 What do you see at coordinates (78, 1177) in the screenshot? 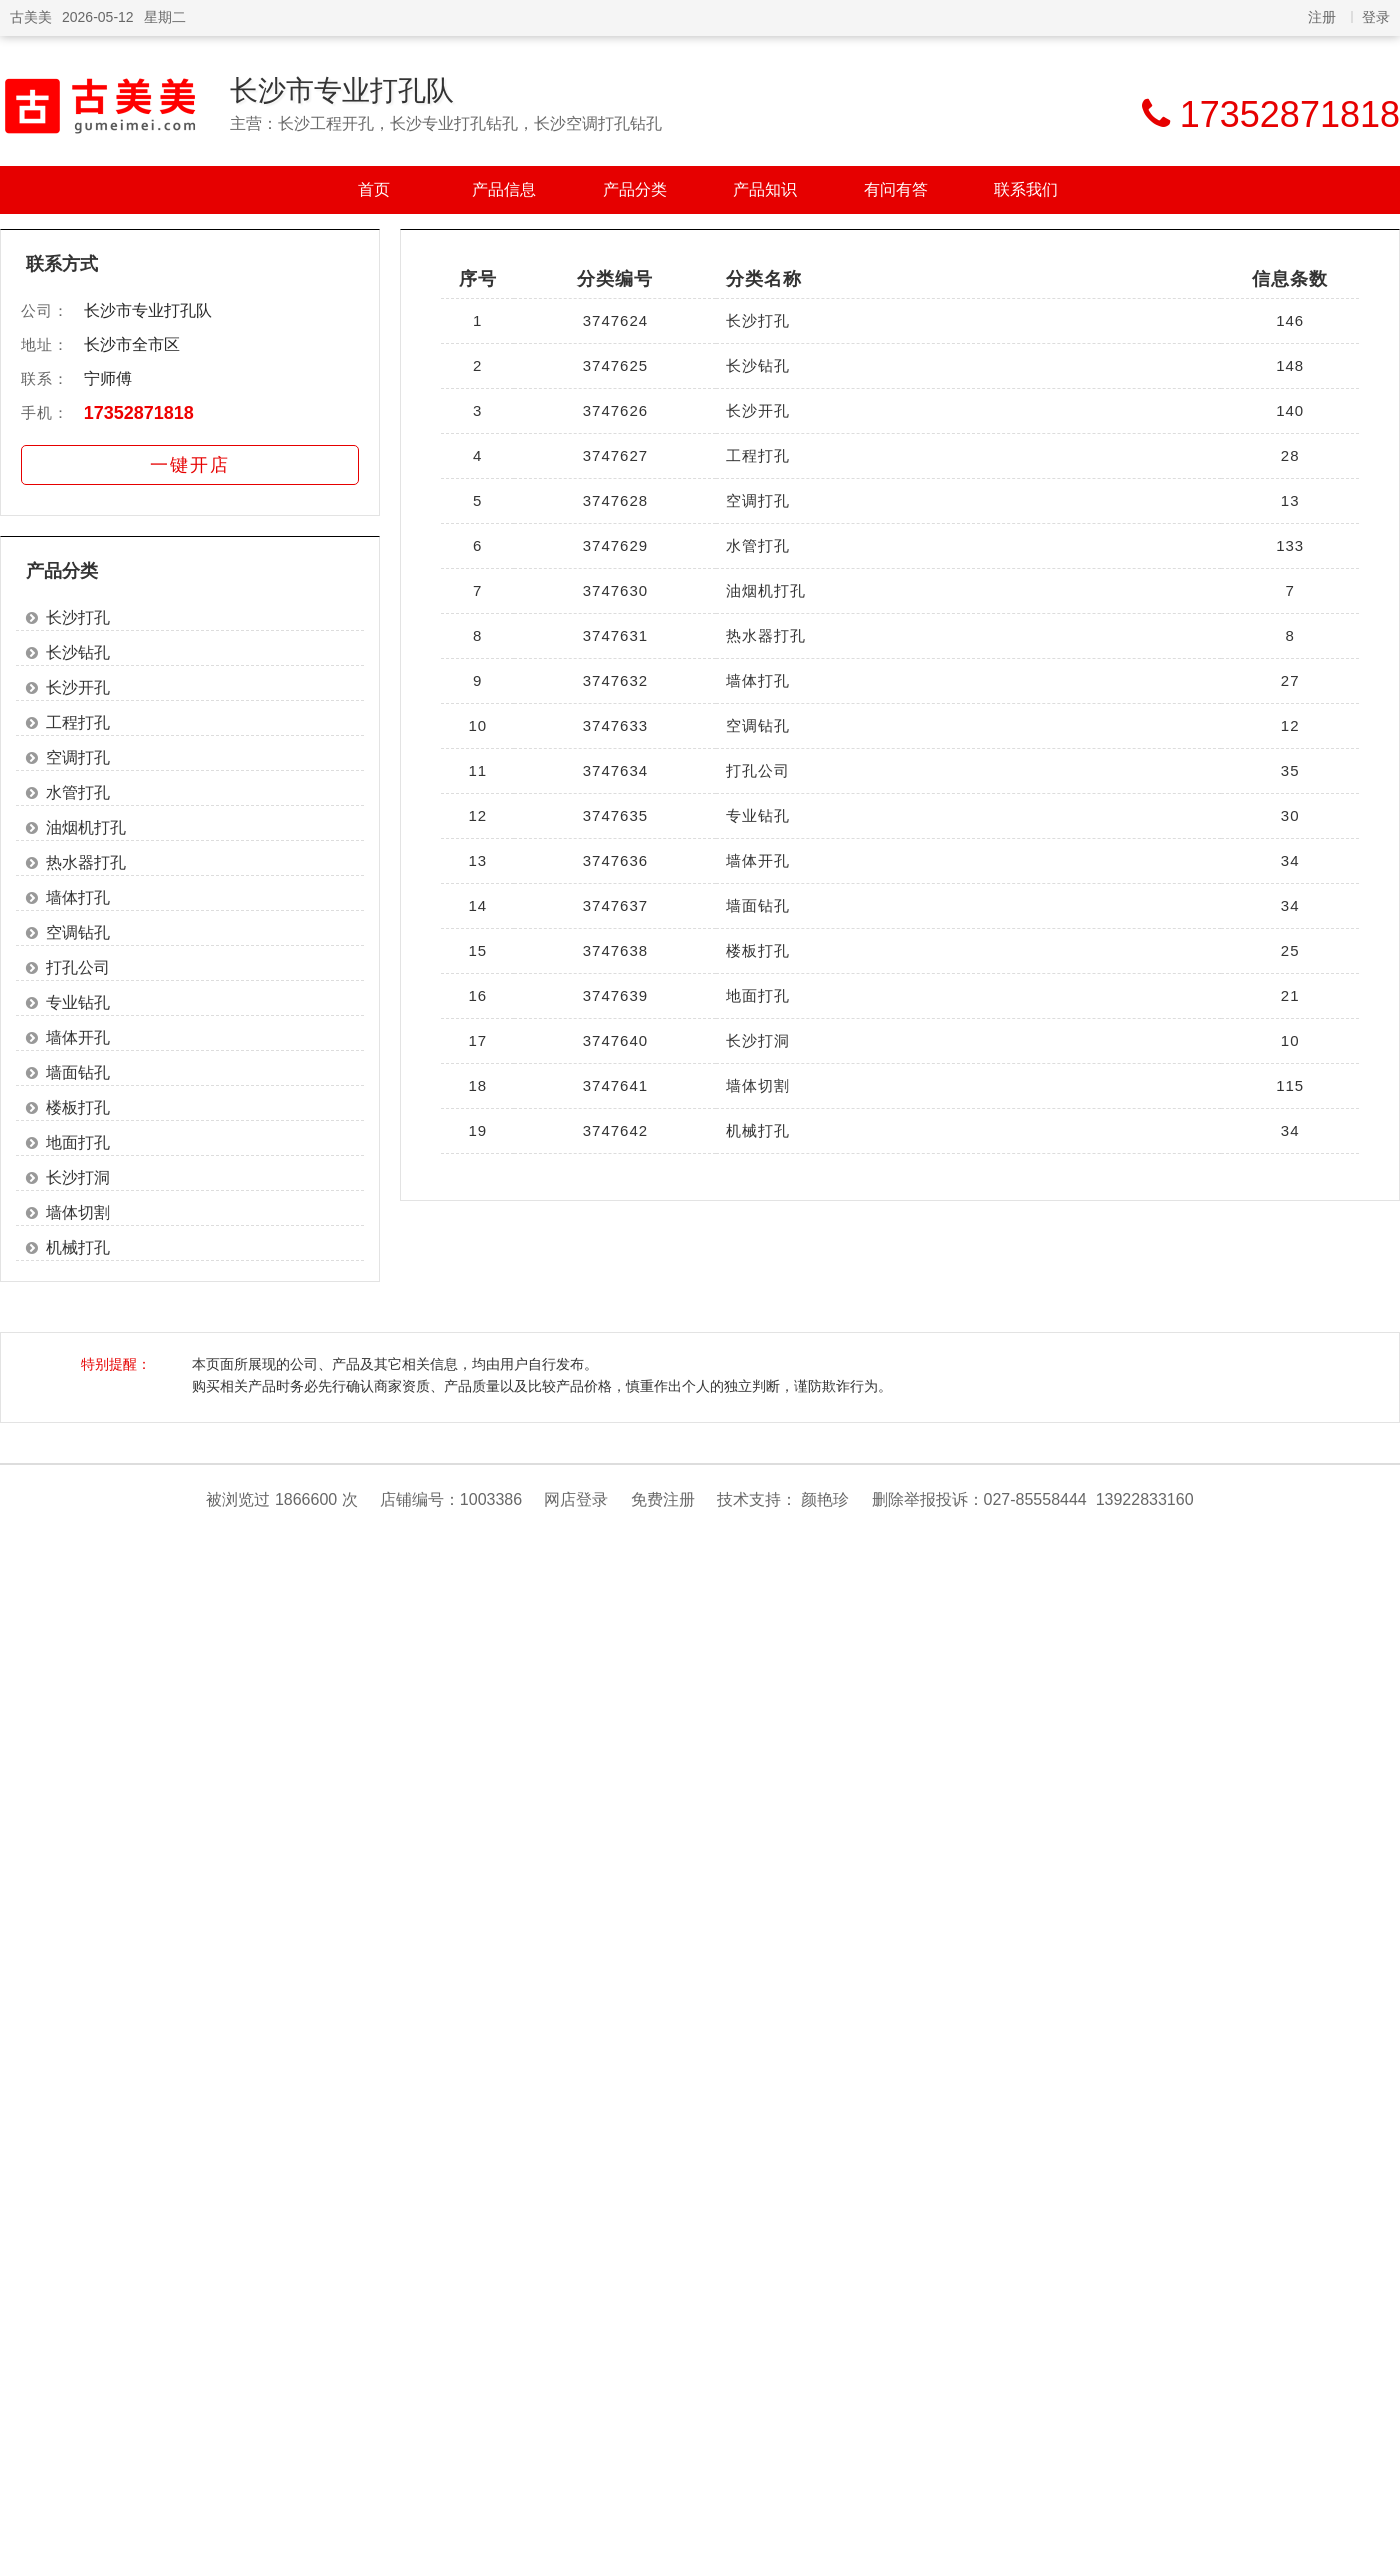
I see `长沙打洞` at bounding box center [78, 1177].